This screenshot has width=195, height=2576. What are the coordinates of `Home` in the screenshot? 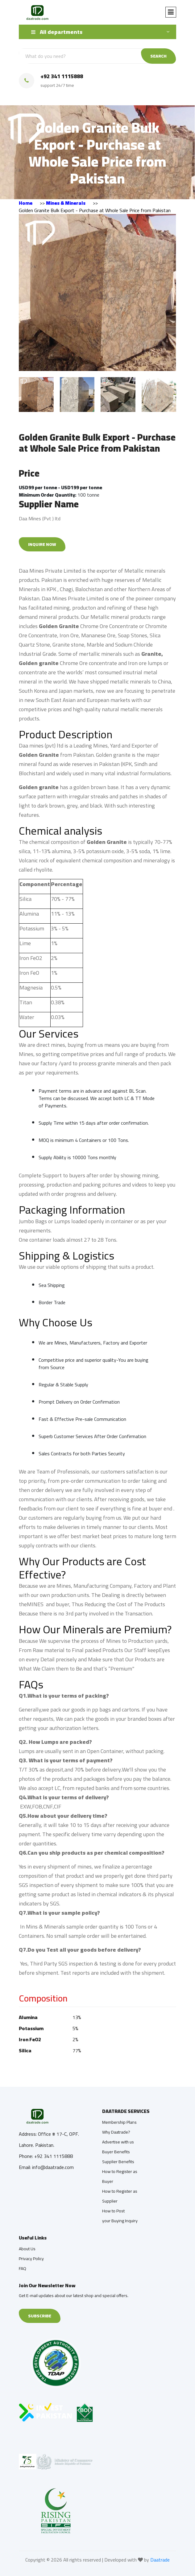 It's located at (25, 203).